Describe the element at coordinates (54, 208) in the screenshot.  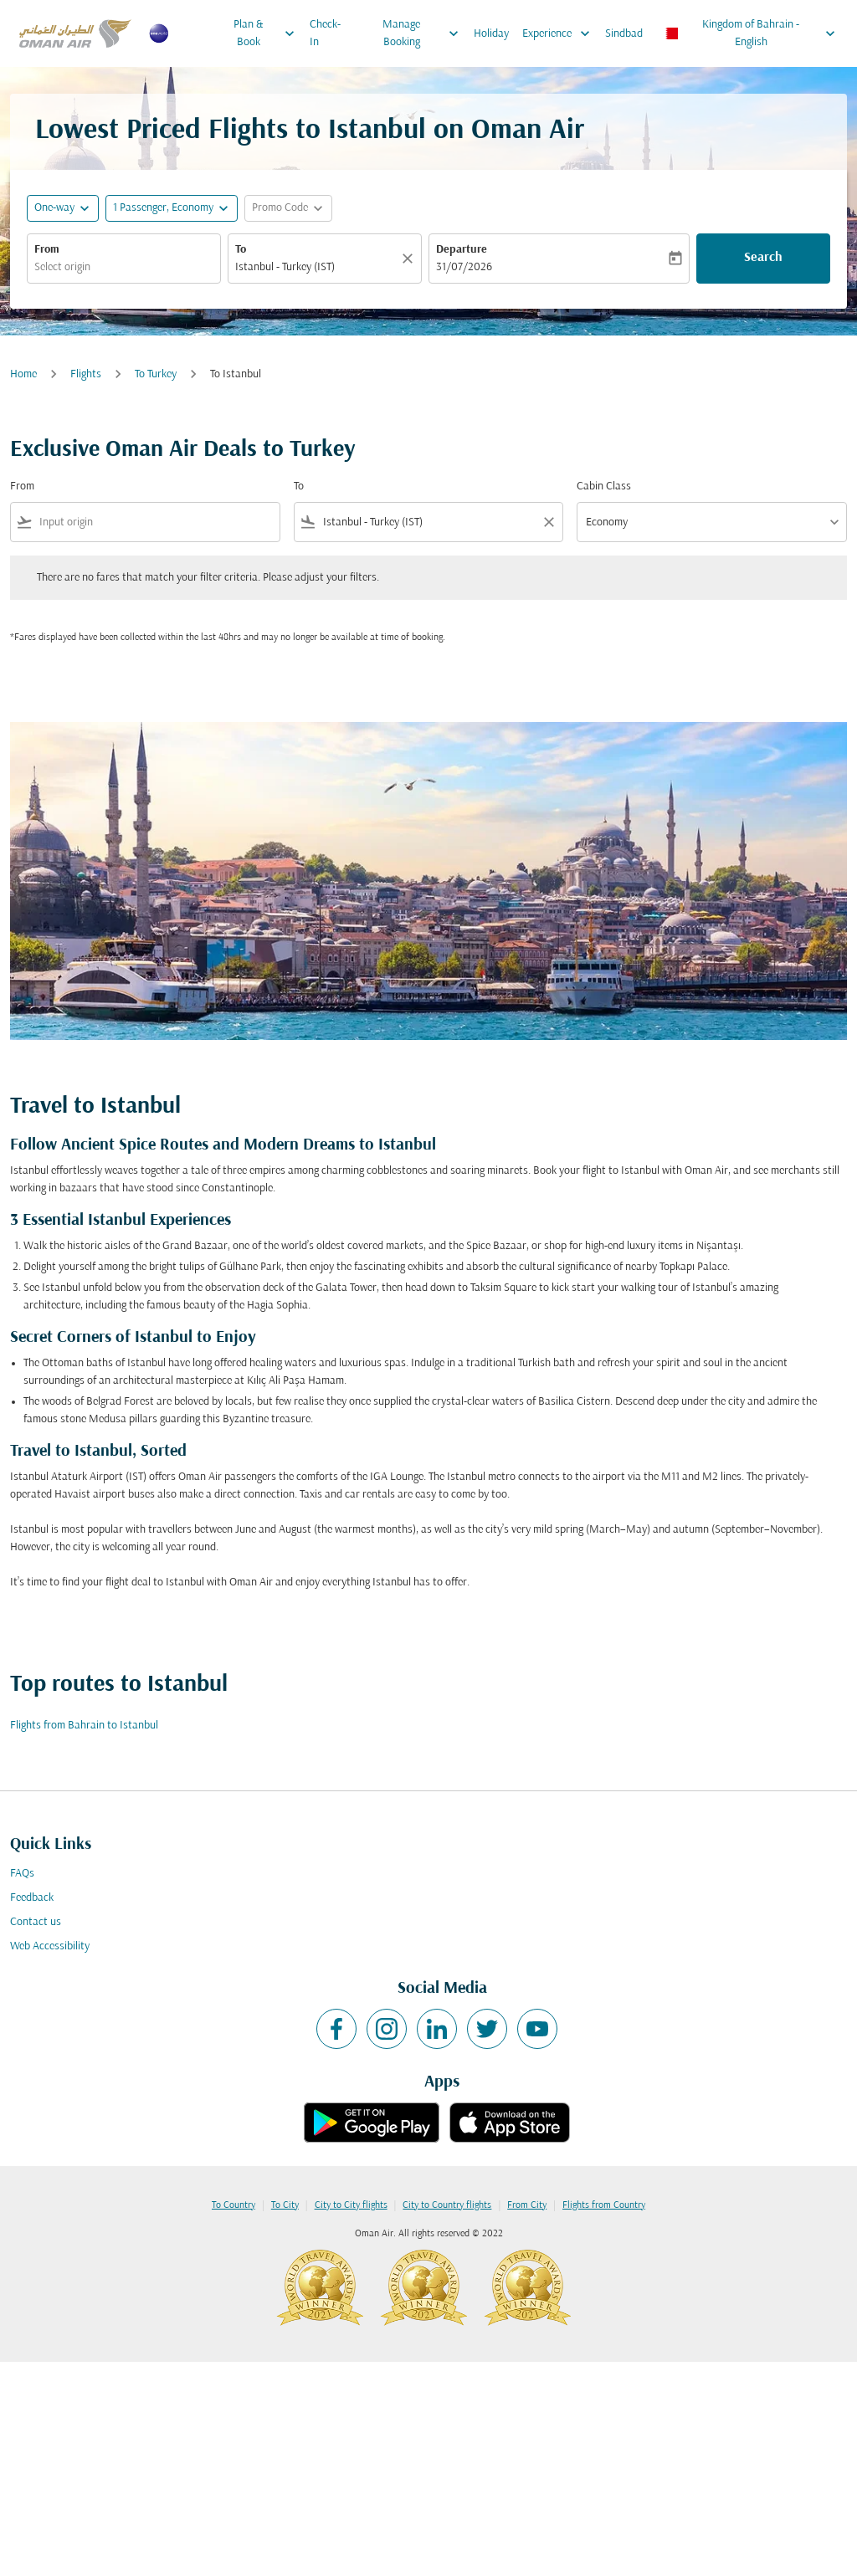
I see `One-way [fc-booking-journey-type-aria-label, One-way]` at that location.